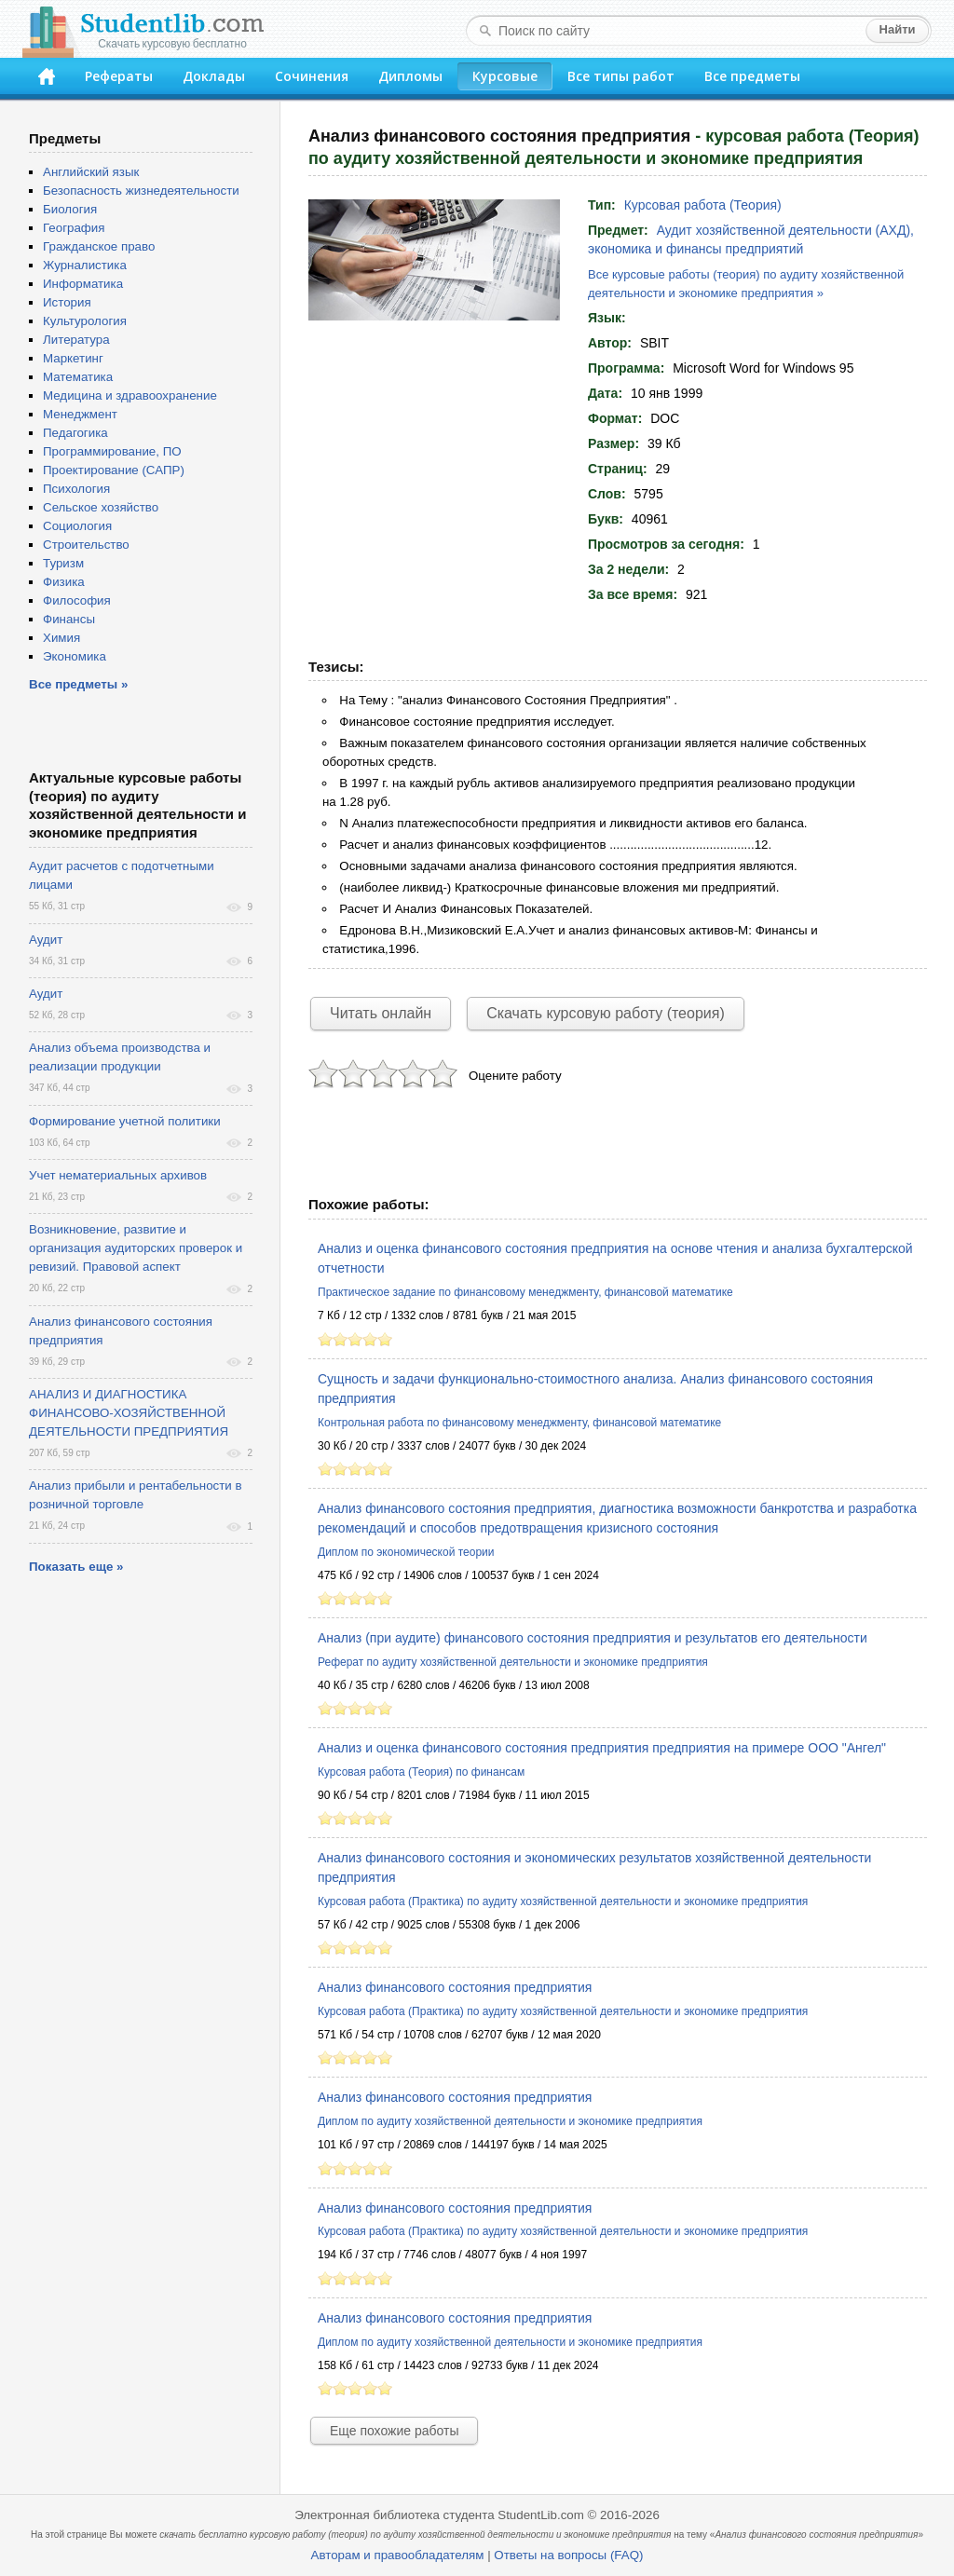 This screenshot has height=2576, width=954. Describe the element at coordinates (311, 76) in the screenshot. I see `Сочинения` at that location.